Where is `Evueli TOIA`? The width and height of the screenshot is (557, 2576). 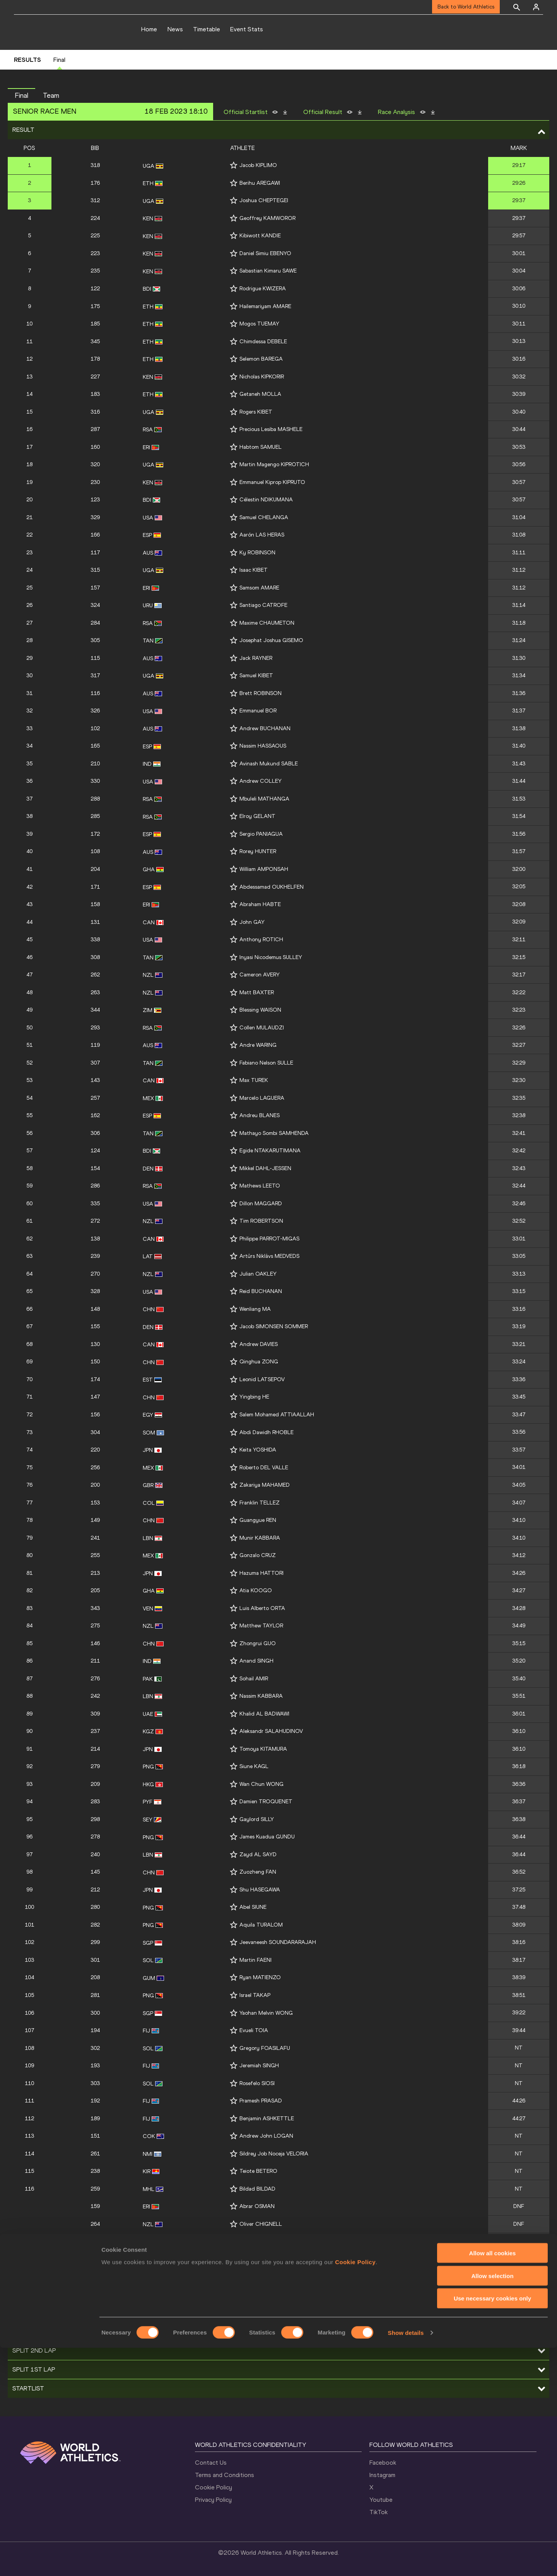
Evueli TOIA is located at coordinates (253, 2030).